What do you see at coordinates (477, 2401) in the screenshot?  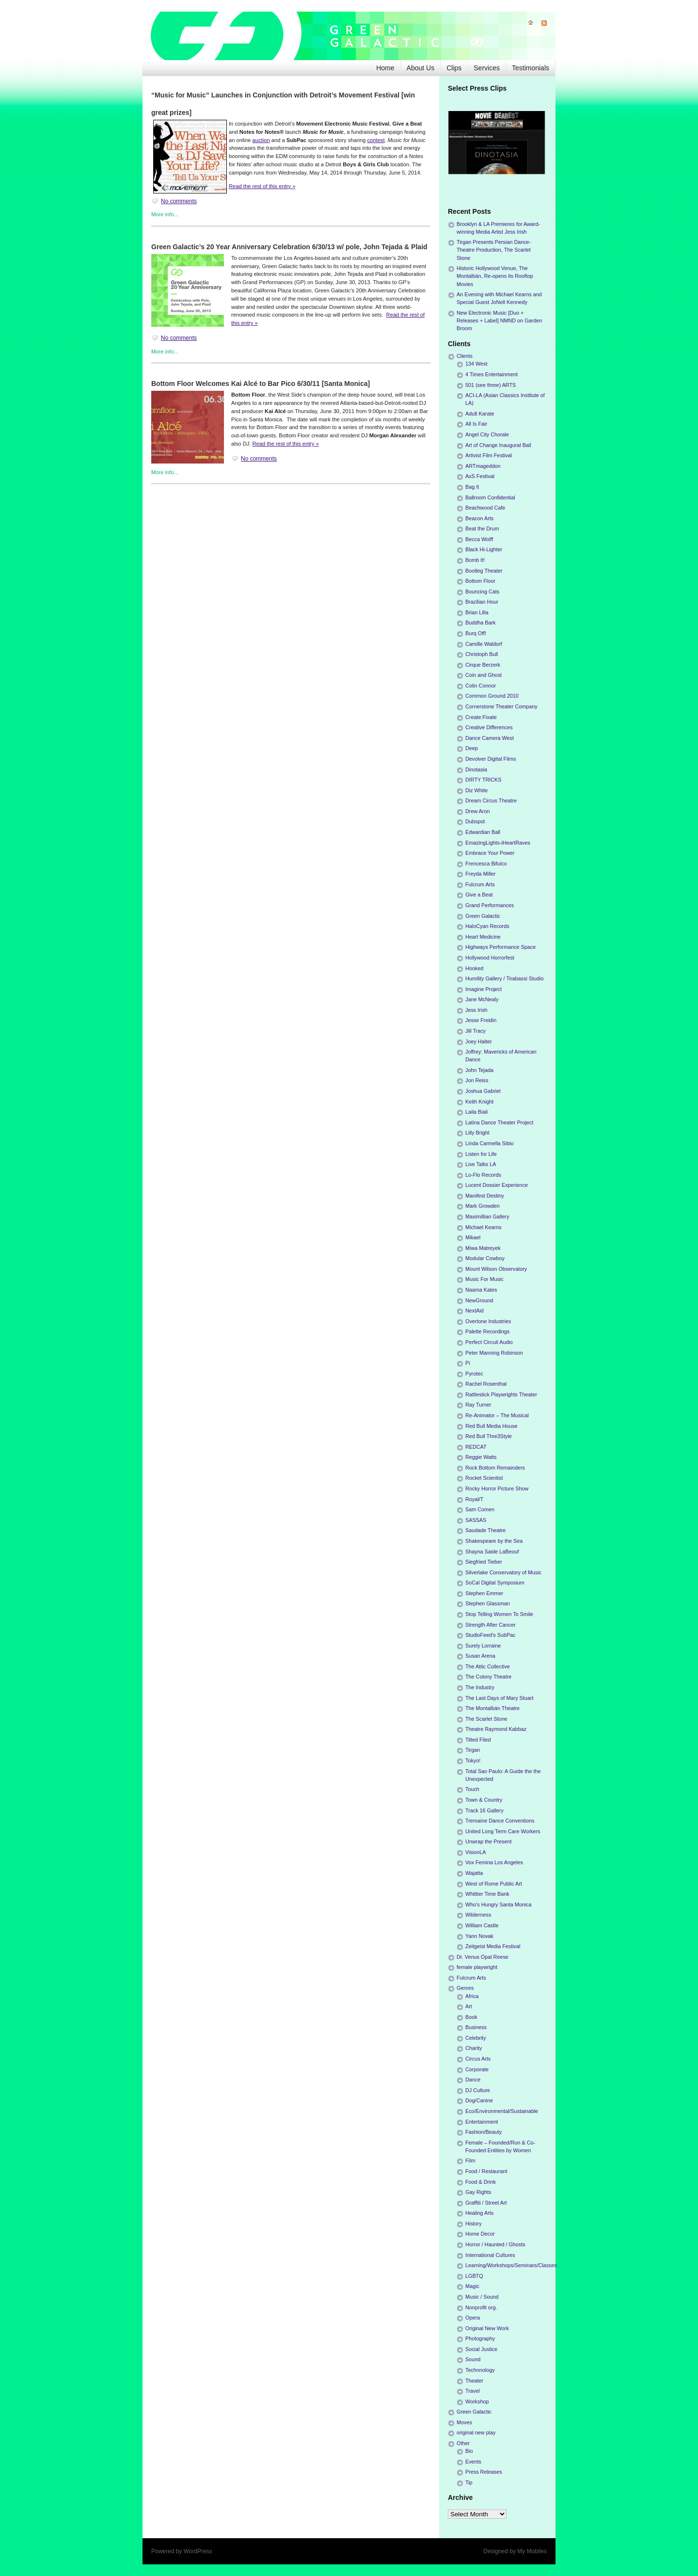 I see `Workshop` at bounding box center [477, 2401].